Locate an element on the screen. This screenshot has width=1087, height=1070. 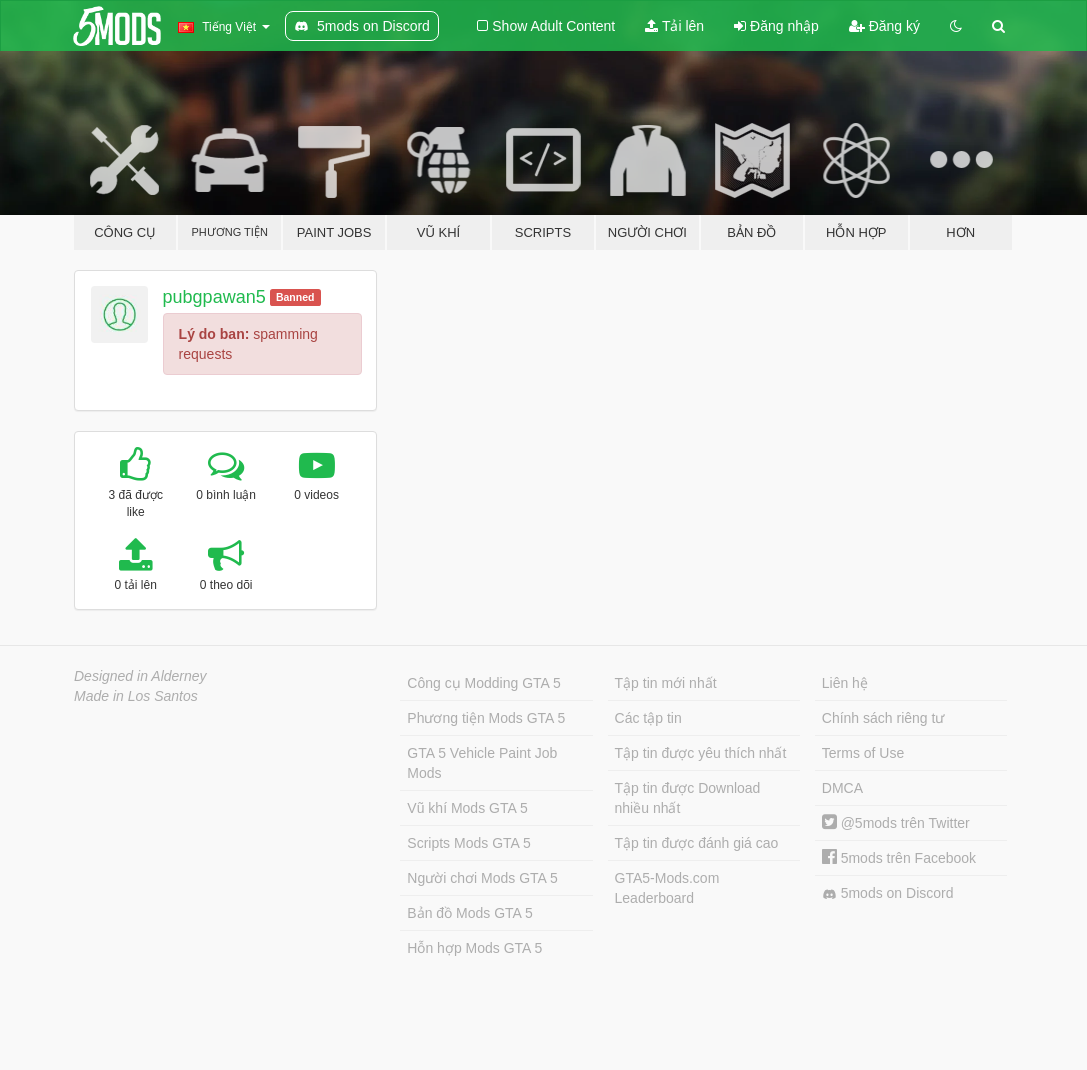
Tập tin được yêu thích nhất is located at coordinates (701, 753).